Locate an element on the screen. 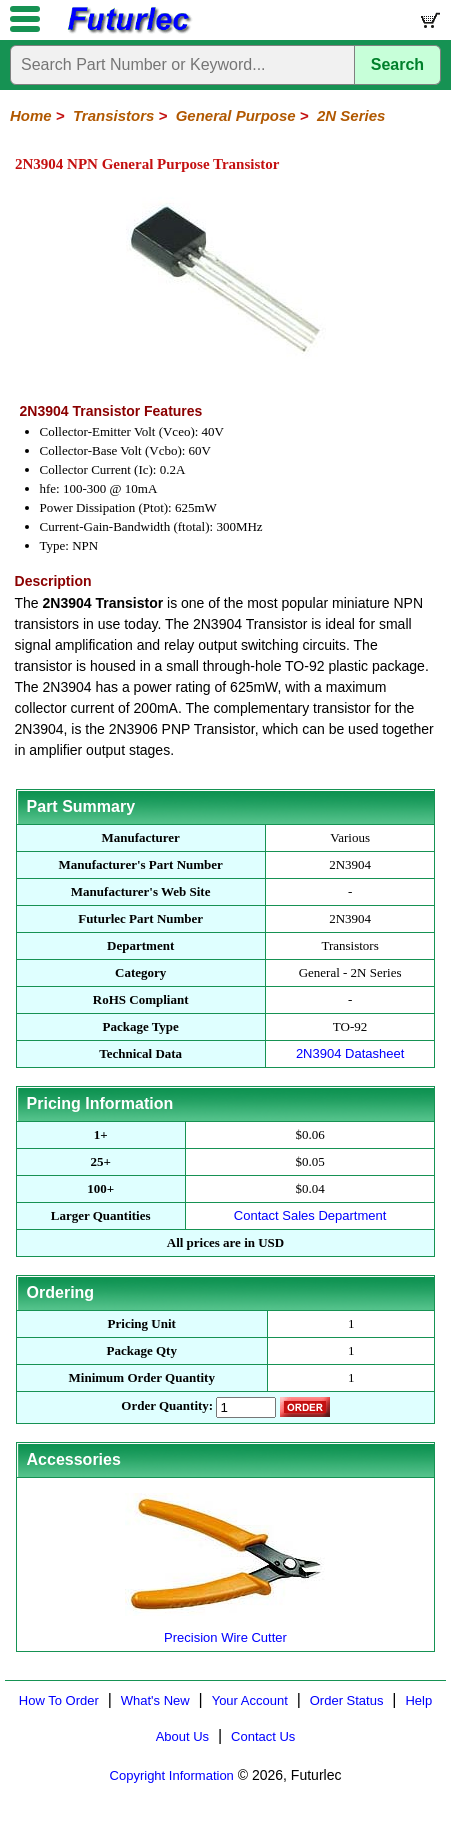 Image resolution: width=451 pixels, height=1827 pixels. Your Account is located at coordinates (250, 1700).